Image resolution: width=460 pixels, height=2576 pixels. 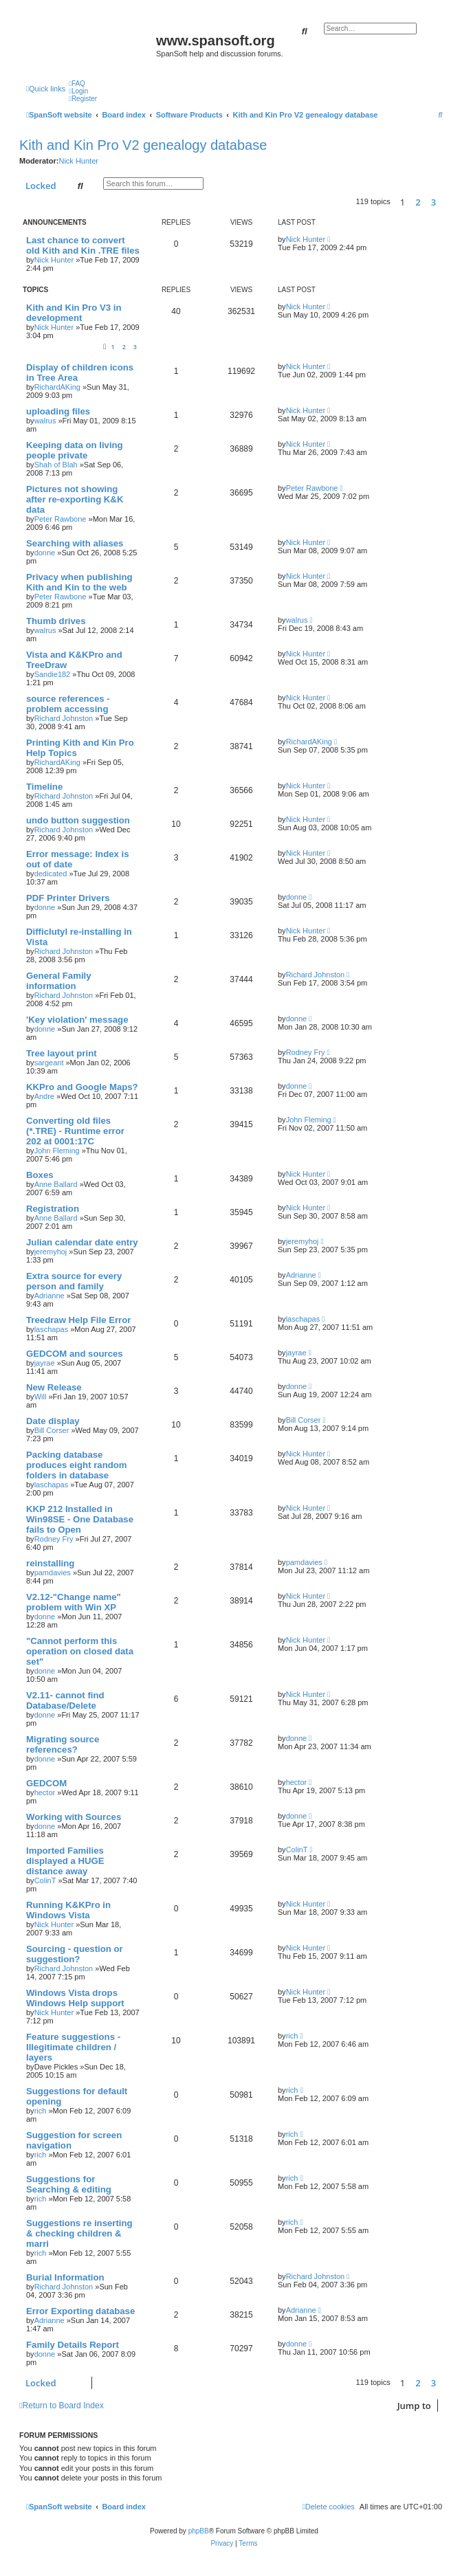 I want to click on Thumb drives, so click(x=55, y=621).